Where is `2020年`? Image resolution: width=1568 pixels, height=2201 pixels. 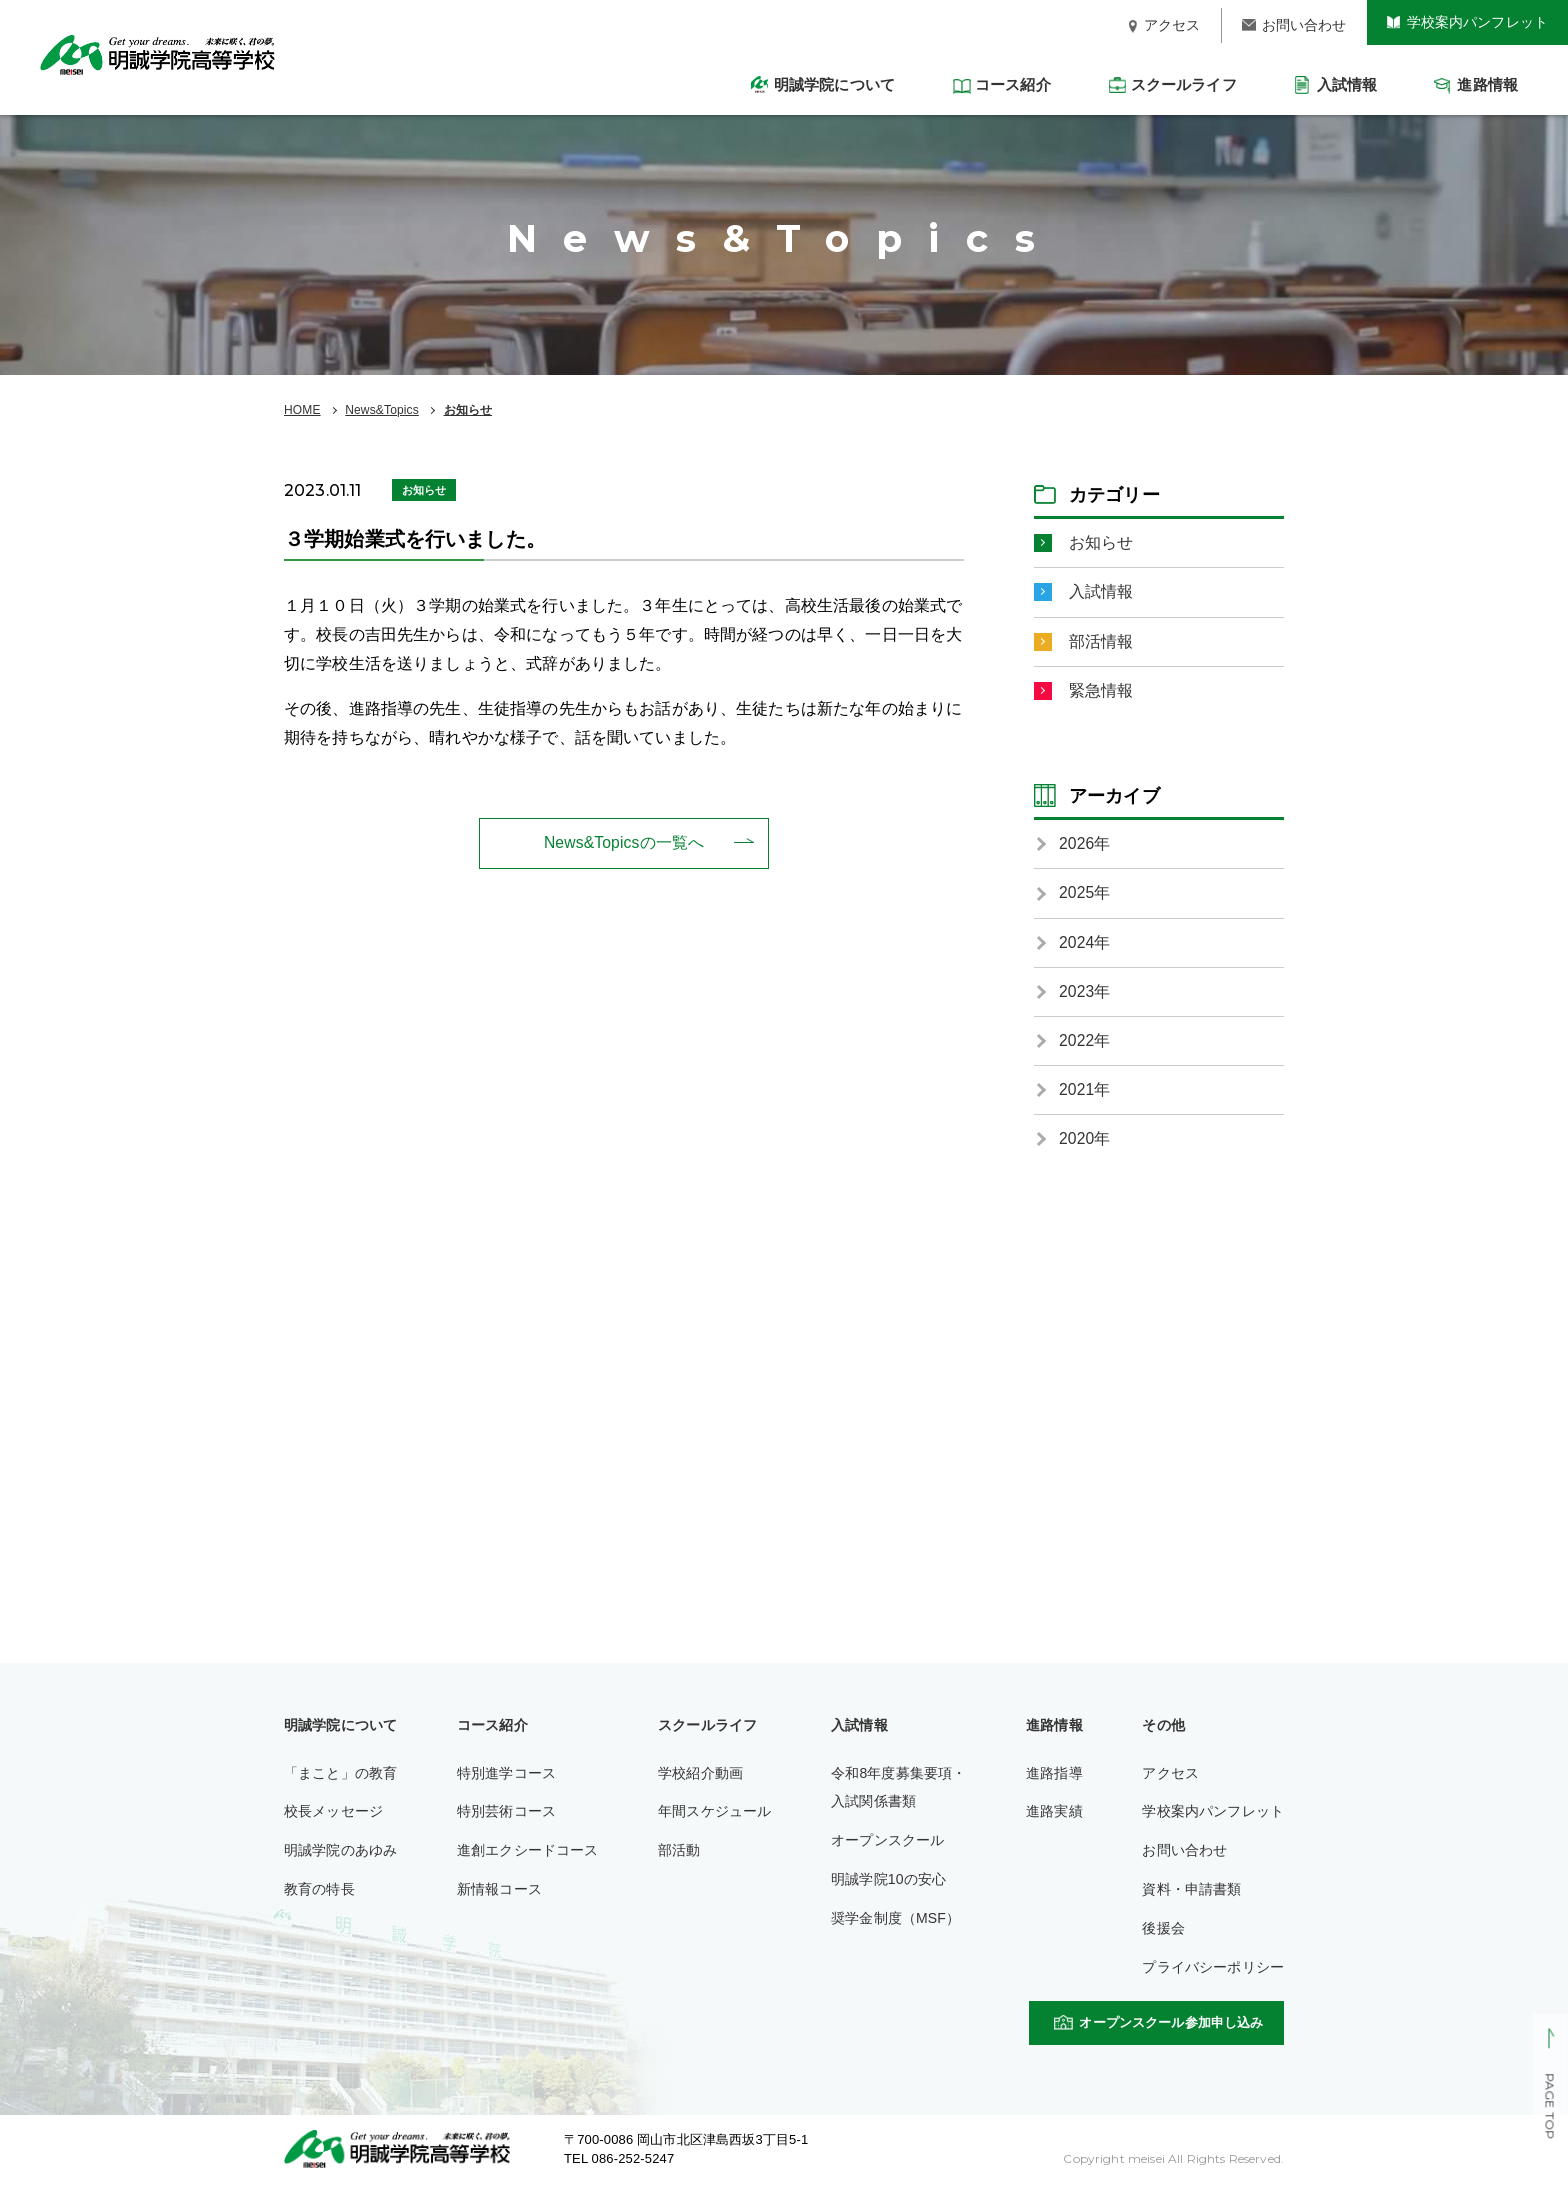 2020年 is located at coordinates (1085, 1145).